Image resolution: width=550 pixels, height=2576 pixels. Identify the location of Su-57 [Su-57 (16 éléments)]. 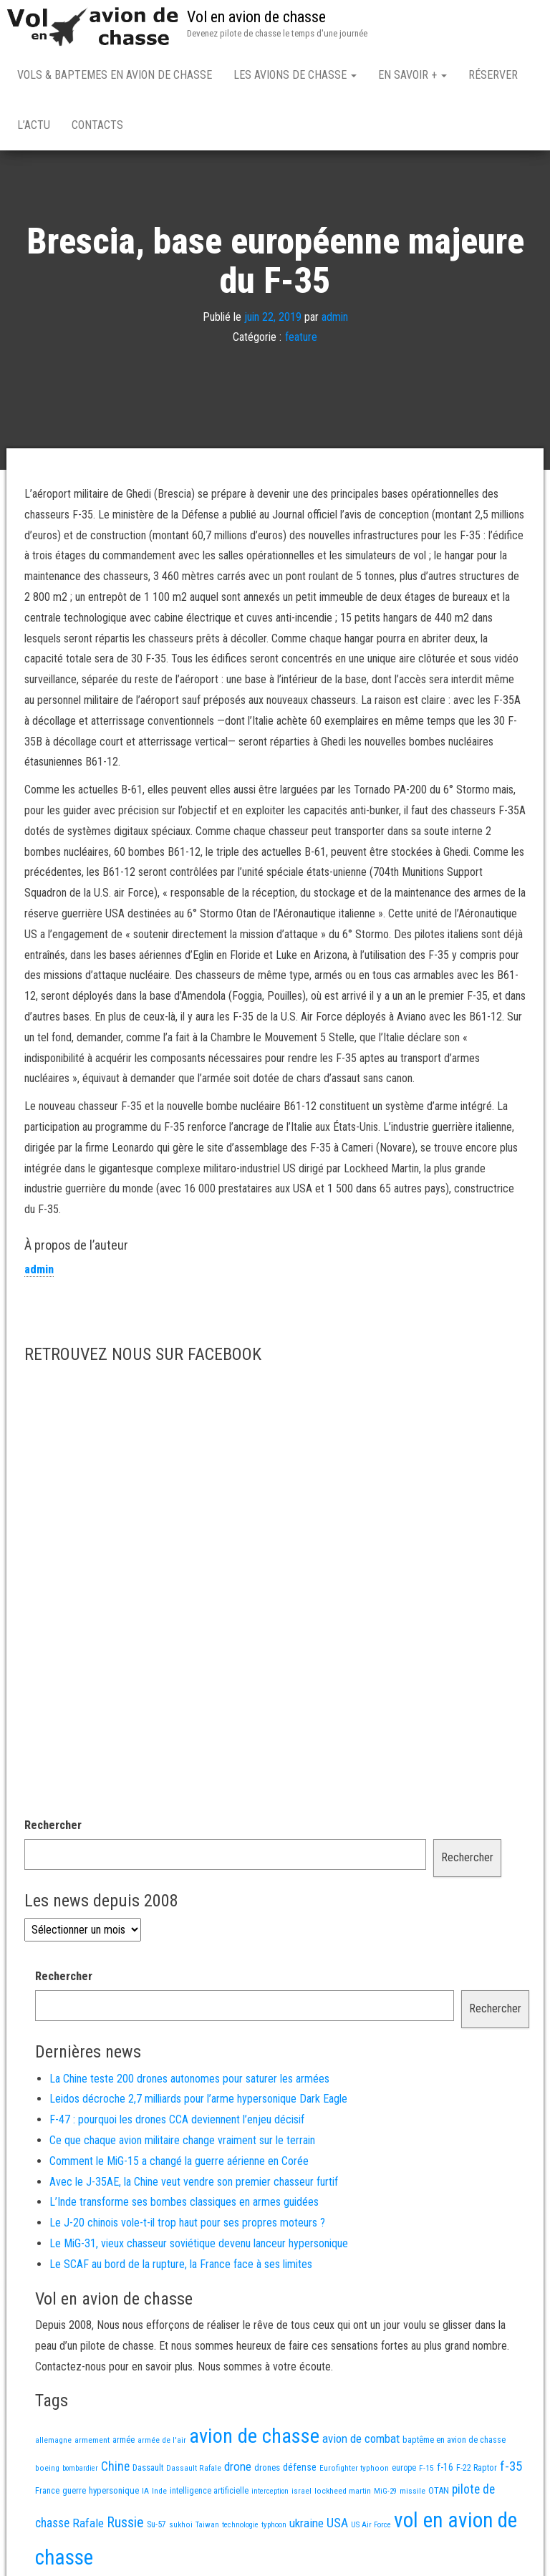
(156, 2527).